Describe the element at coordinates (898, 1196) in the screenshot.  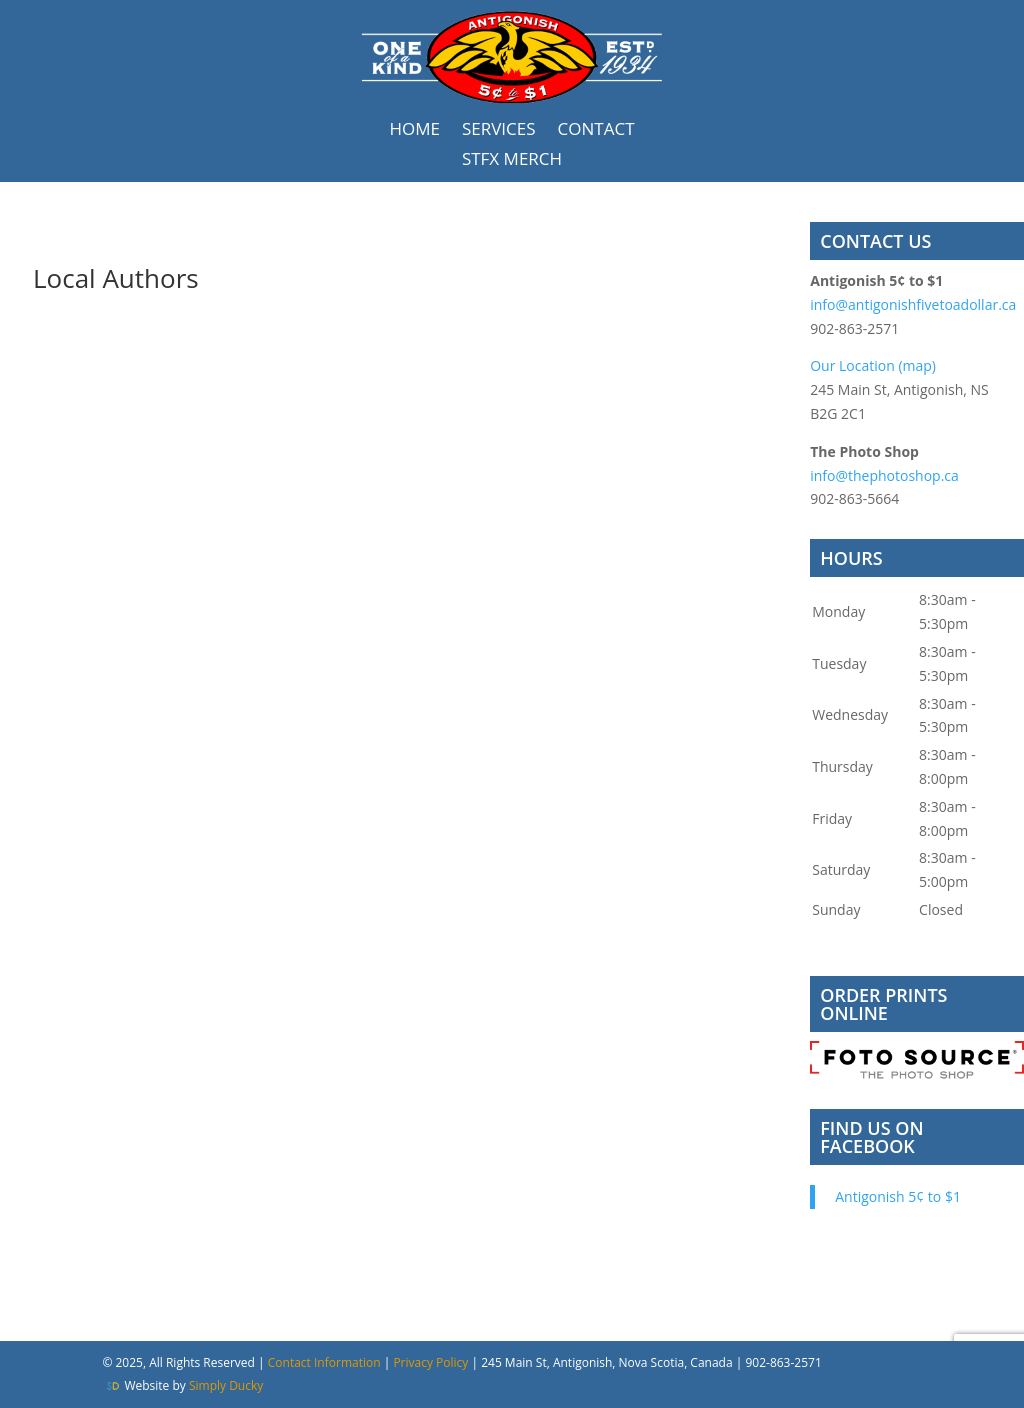
I see `Antigonish 5¢ to $1` at that location.